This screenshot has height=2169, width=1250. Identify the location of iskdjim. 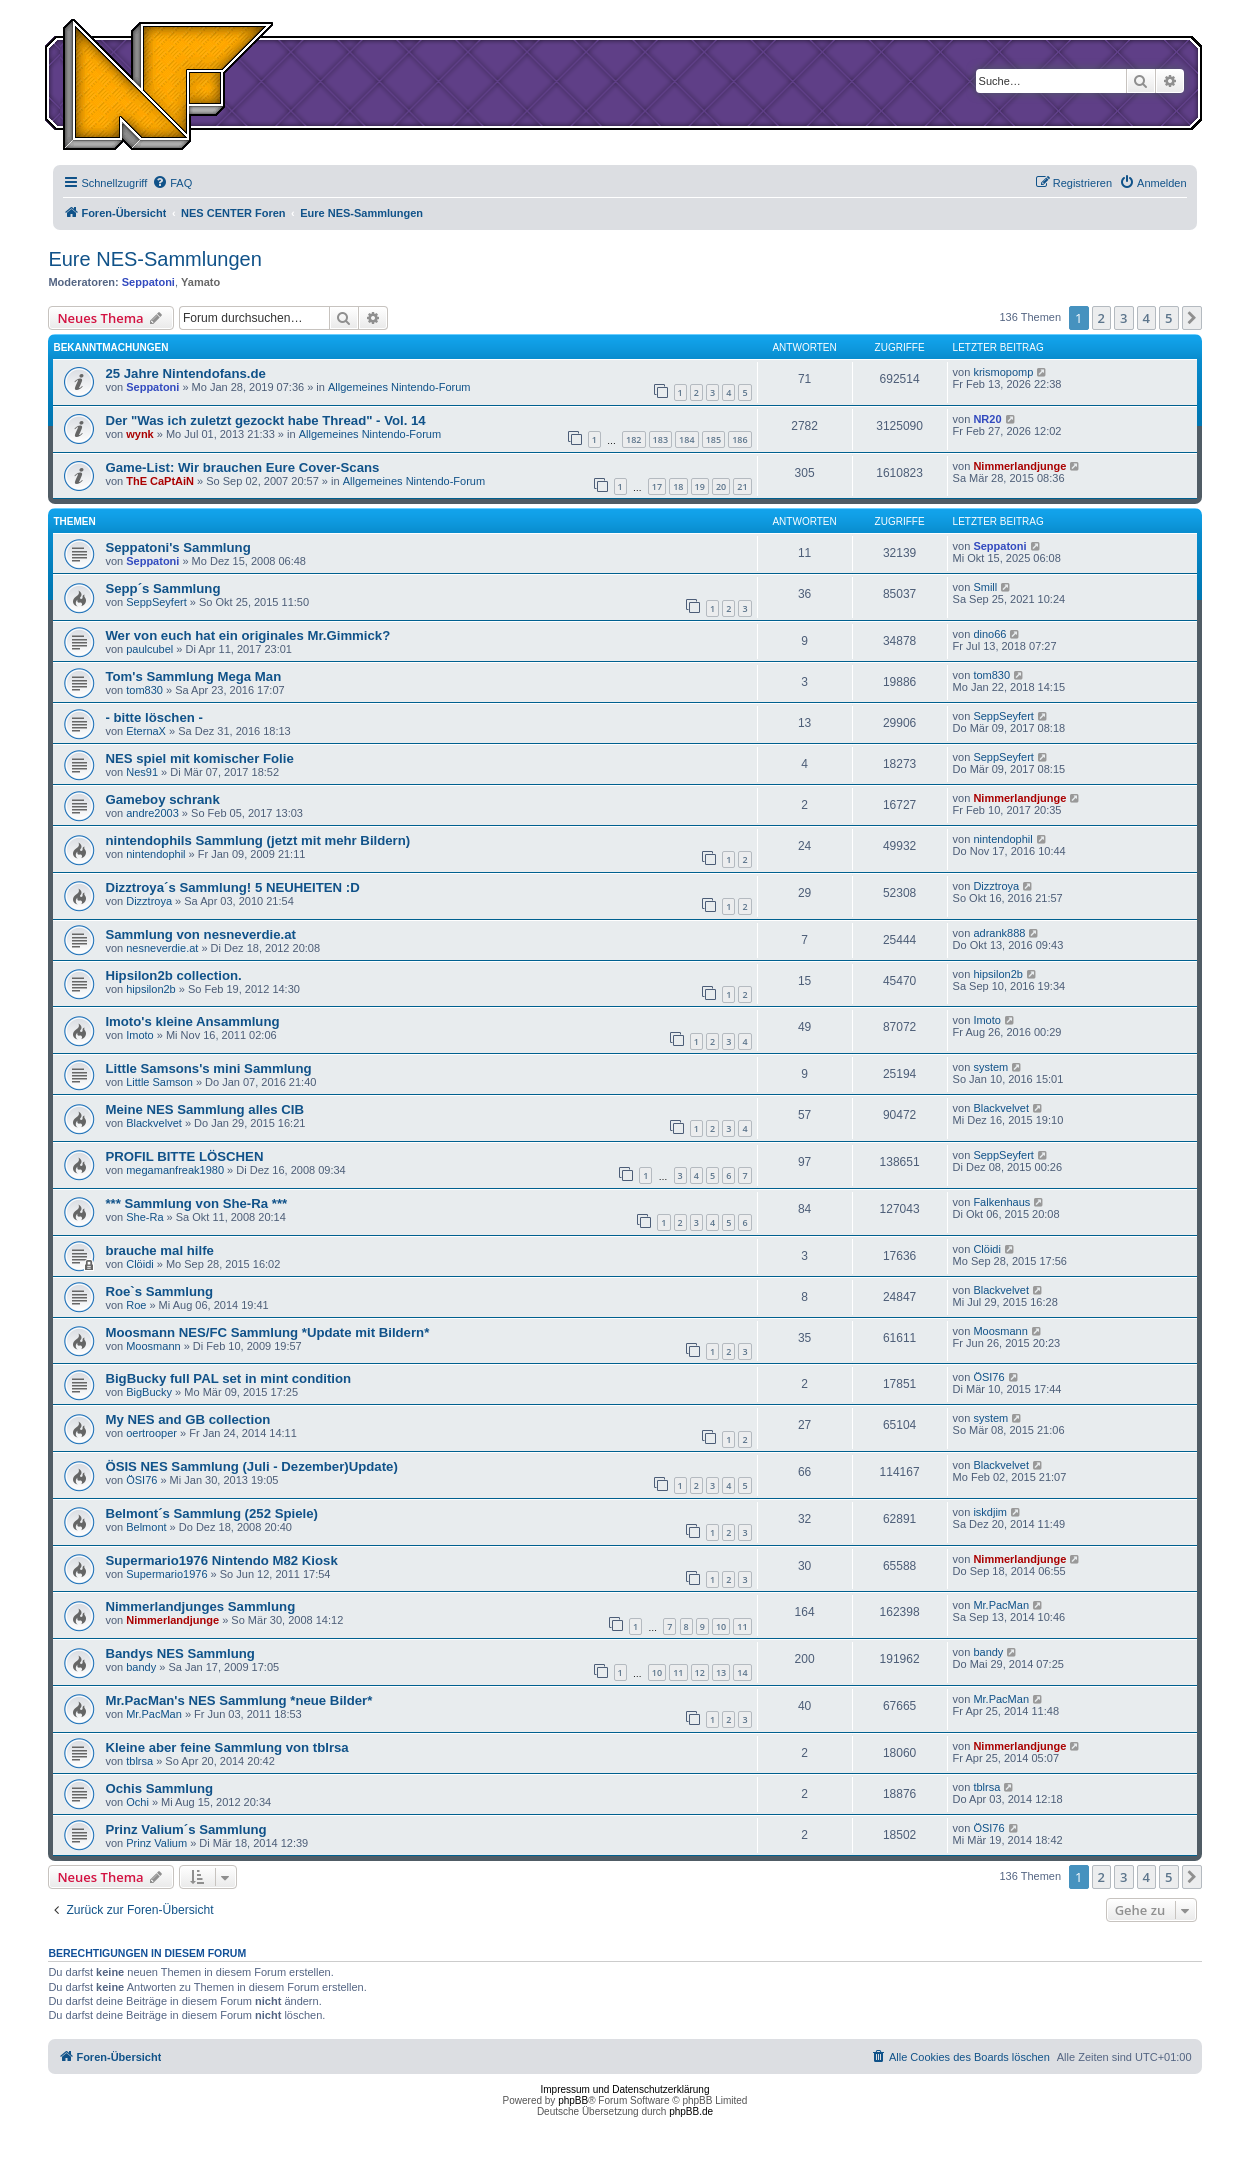
(990, 1512).